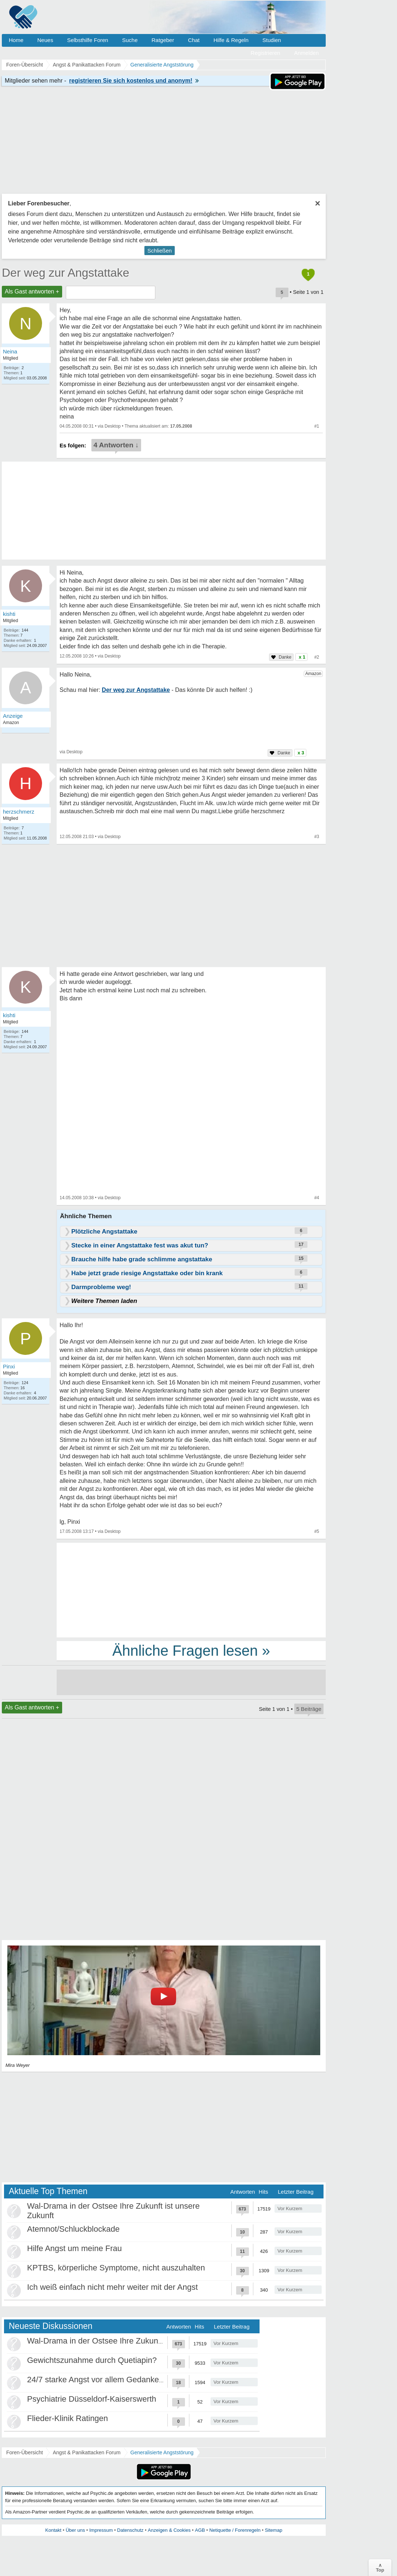 The height and width of the screenshot is (2576, 397). Describe the element at coordinates (273, 2530) in the screenshot. I see `Sitemap` at that location.